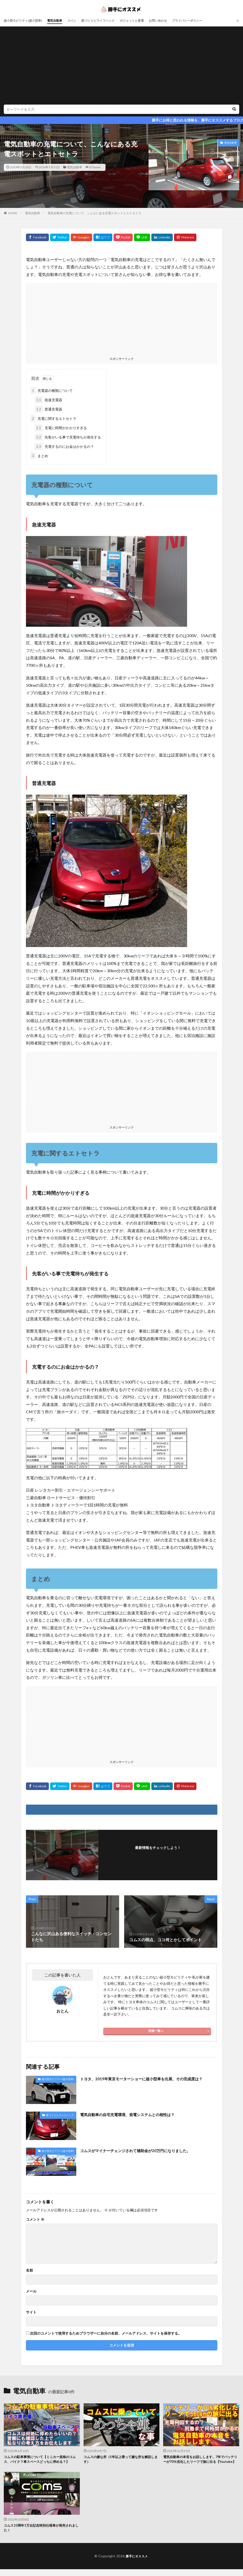 This screenshot has width=243, height=2576. Describe the element at coordinates (111, 20) in the screenshot. I see `家づくりとライフハック` at that location.